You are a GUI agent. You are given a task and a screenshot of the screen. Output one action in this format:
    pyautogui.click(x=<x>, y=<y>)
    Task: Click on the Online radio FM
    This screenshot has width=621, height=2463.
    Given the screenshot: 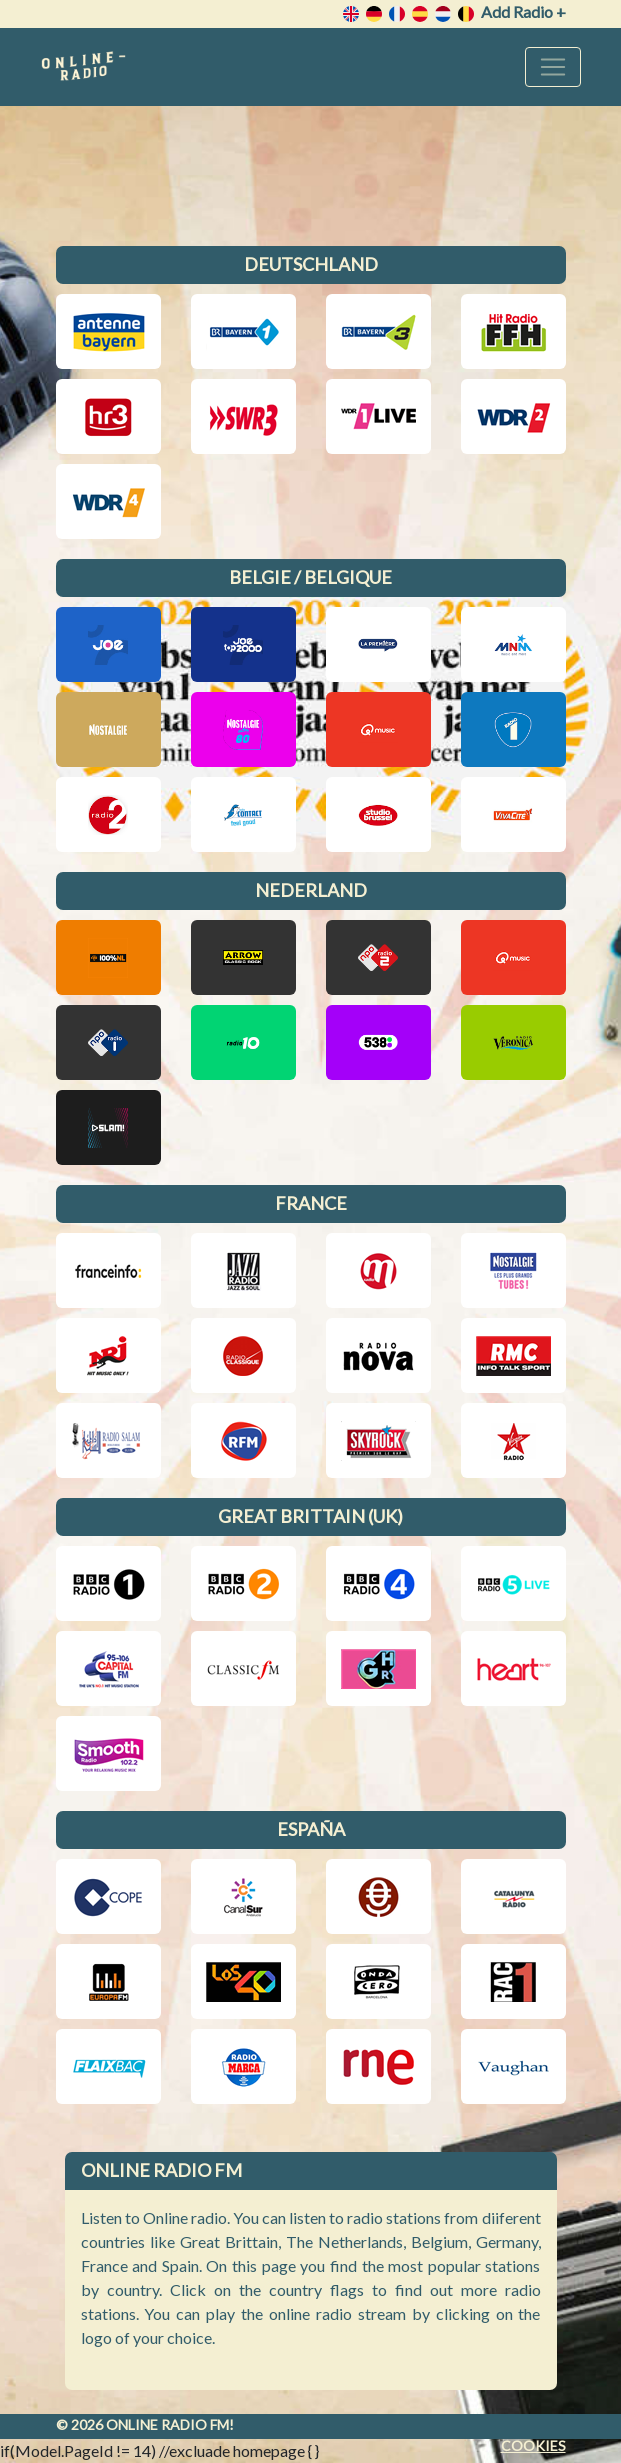 What is the action you would take?
    pyautogui.click(x=167, y=2424)
    